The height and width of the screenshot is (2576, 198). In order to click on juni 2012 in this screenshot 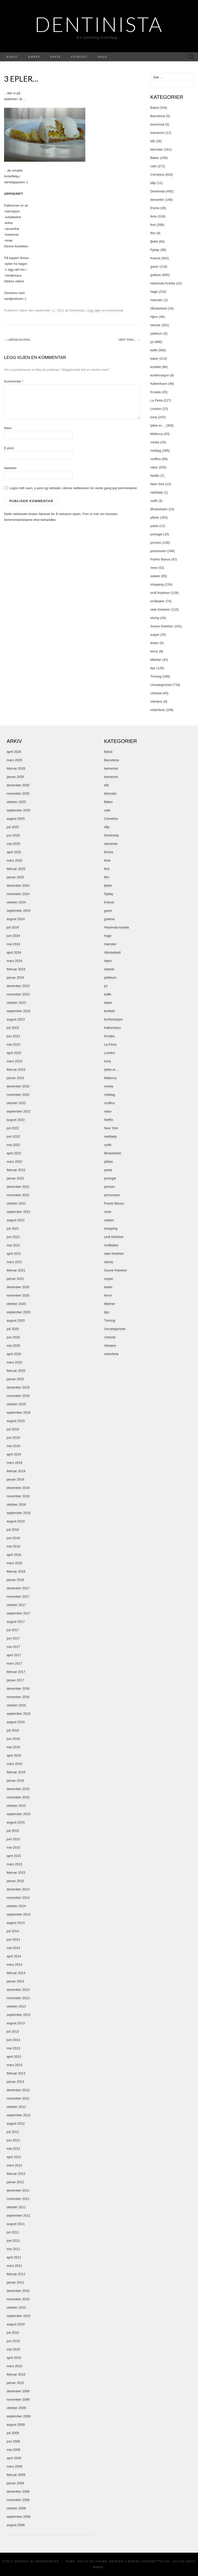, I will do `click(13, 2140)`.